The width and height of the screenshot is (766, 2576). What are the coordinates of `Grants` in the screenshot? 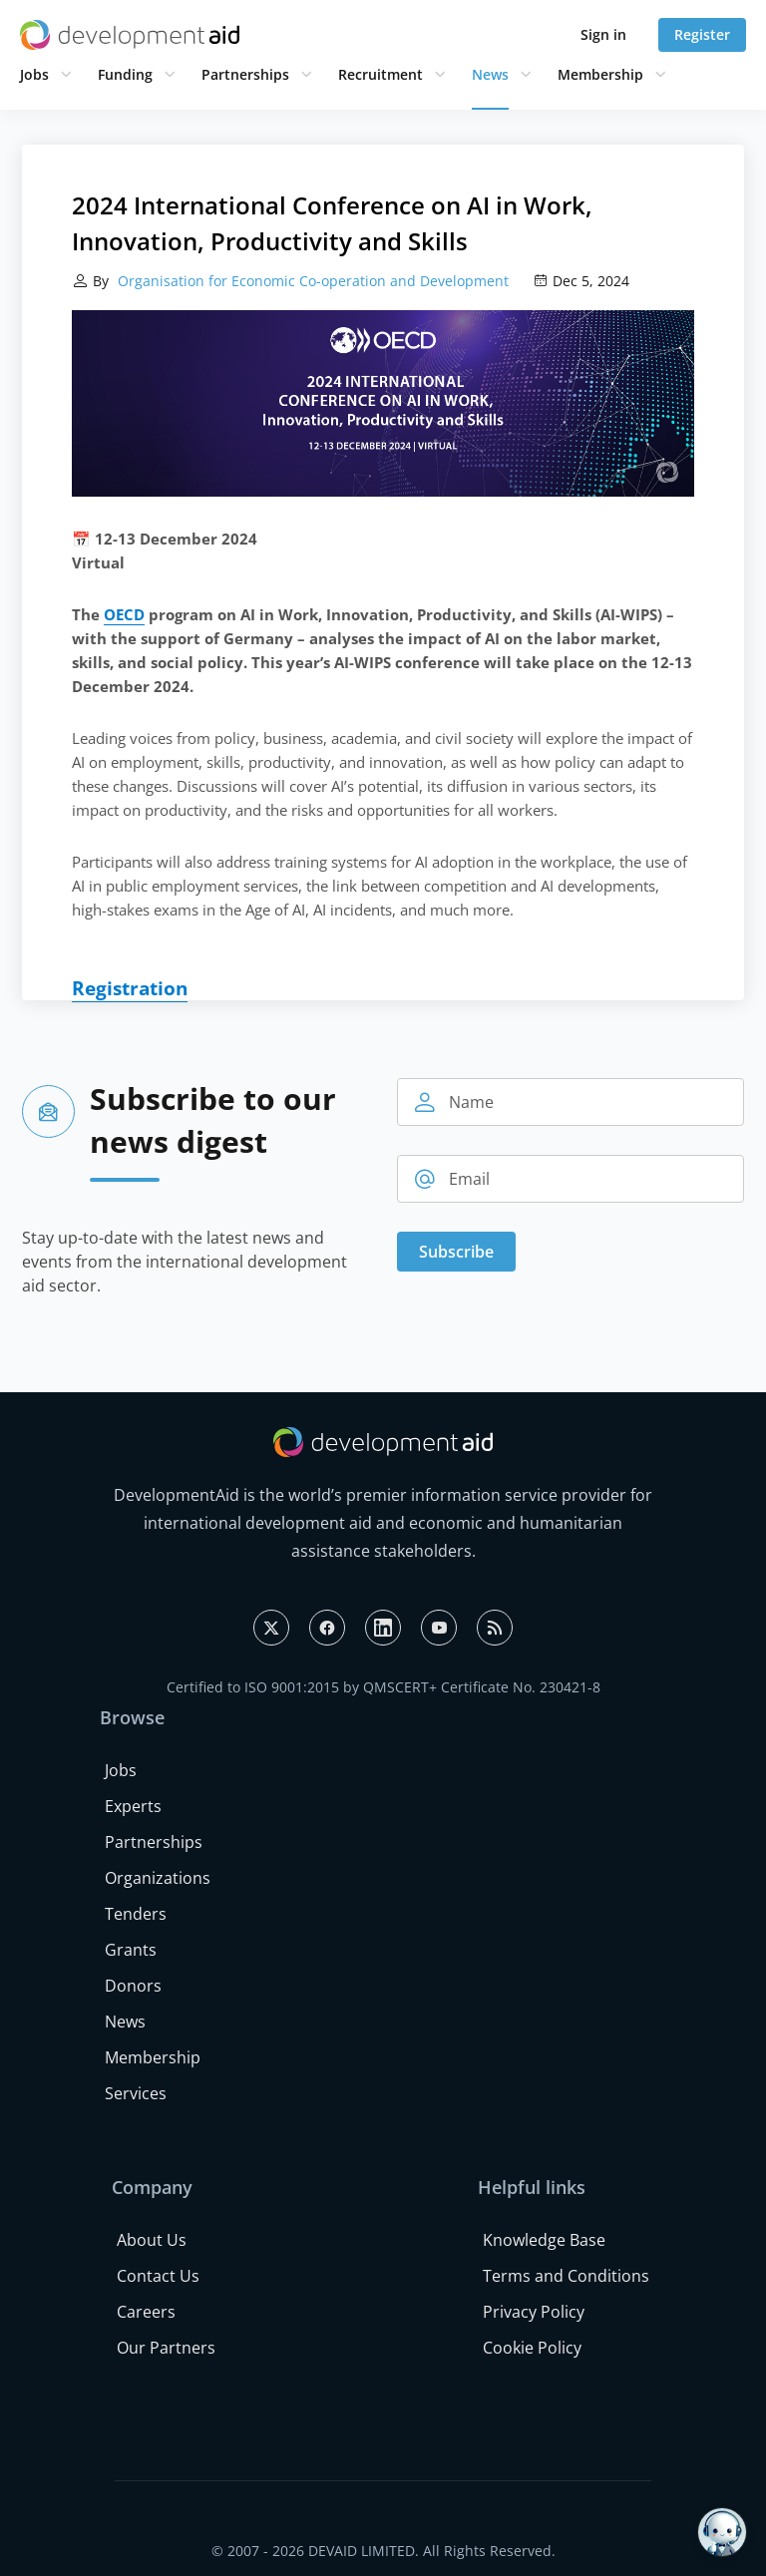 It's located at (131, 1950).